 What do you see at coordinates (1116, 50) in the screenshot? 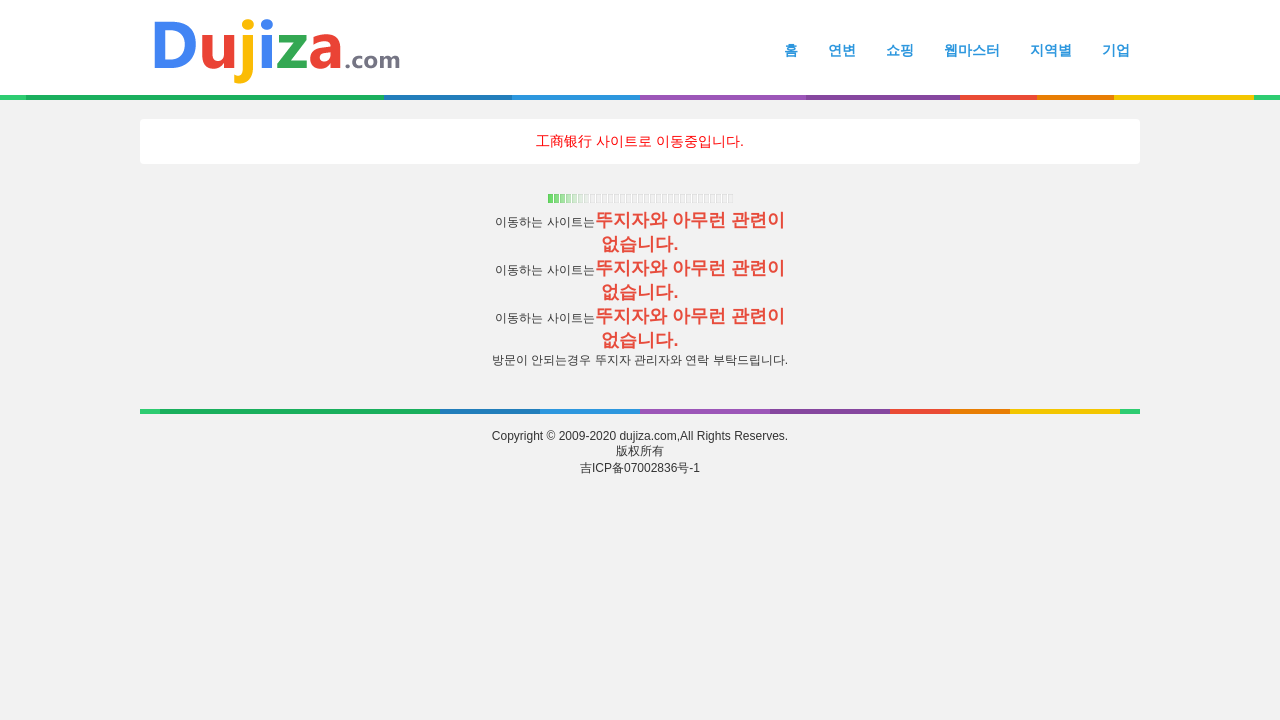
I see `기업` at bounding box center [1116, 50].